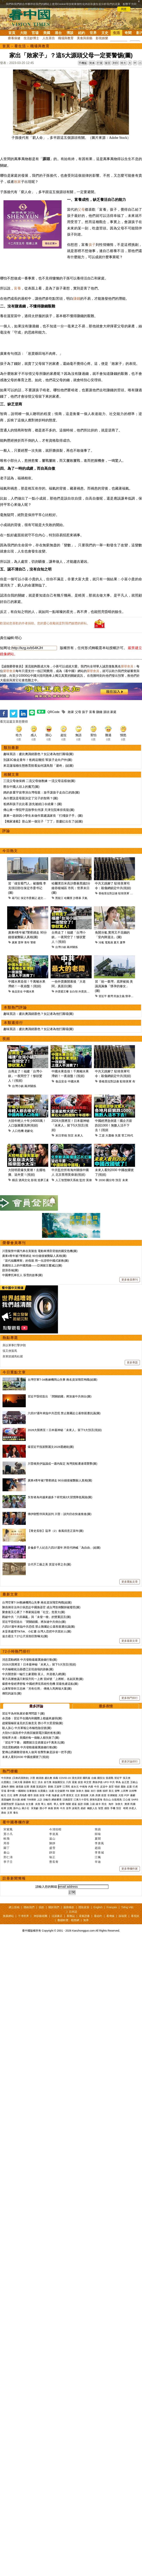  I want to click on 留學, so click(62, 1856).